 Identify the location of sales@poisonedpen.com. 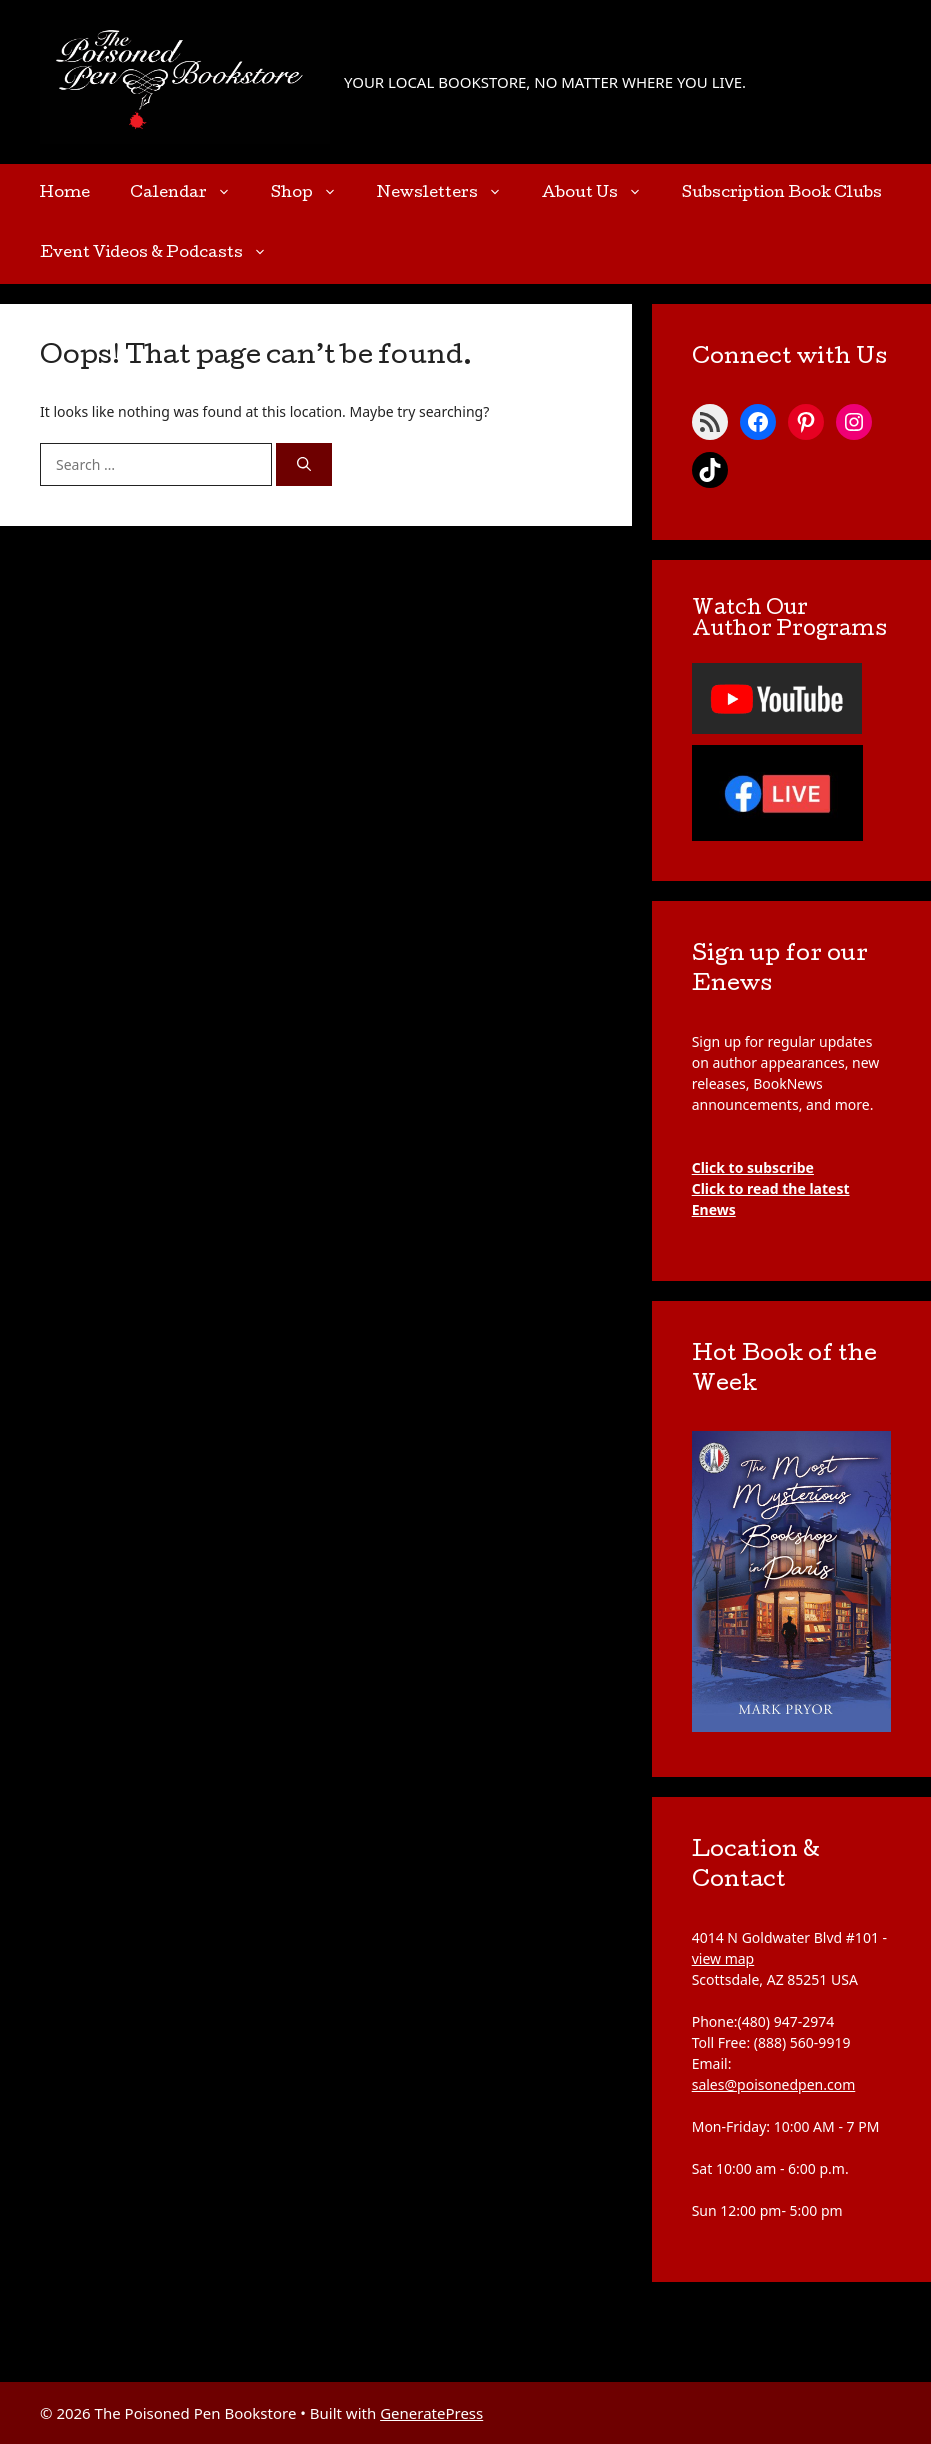
(774, 2084).